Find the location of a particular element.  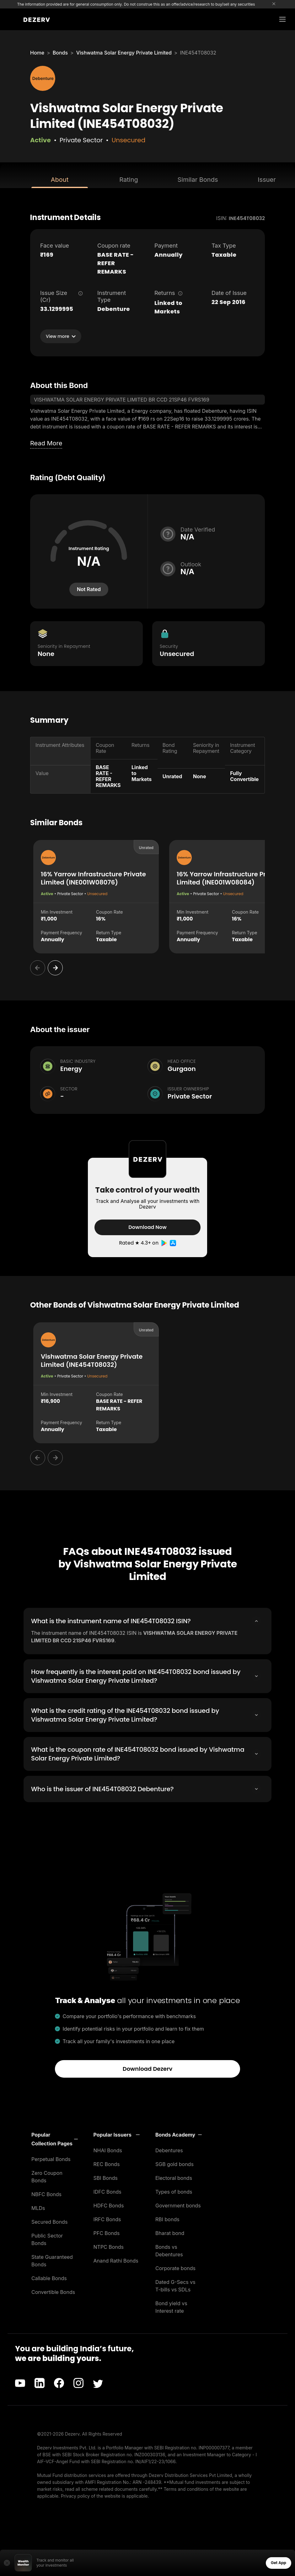

Convertible Bonds is located at coordinates (53, 2292).